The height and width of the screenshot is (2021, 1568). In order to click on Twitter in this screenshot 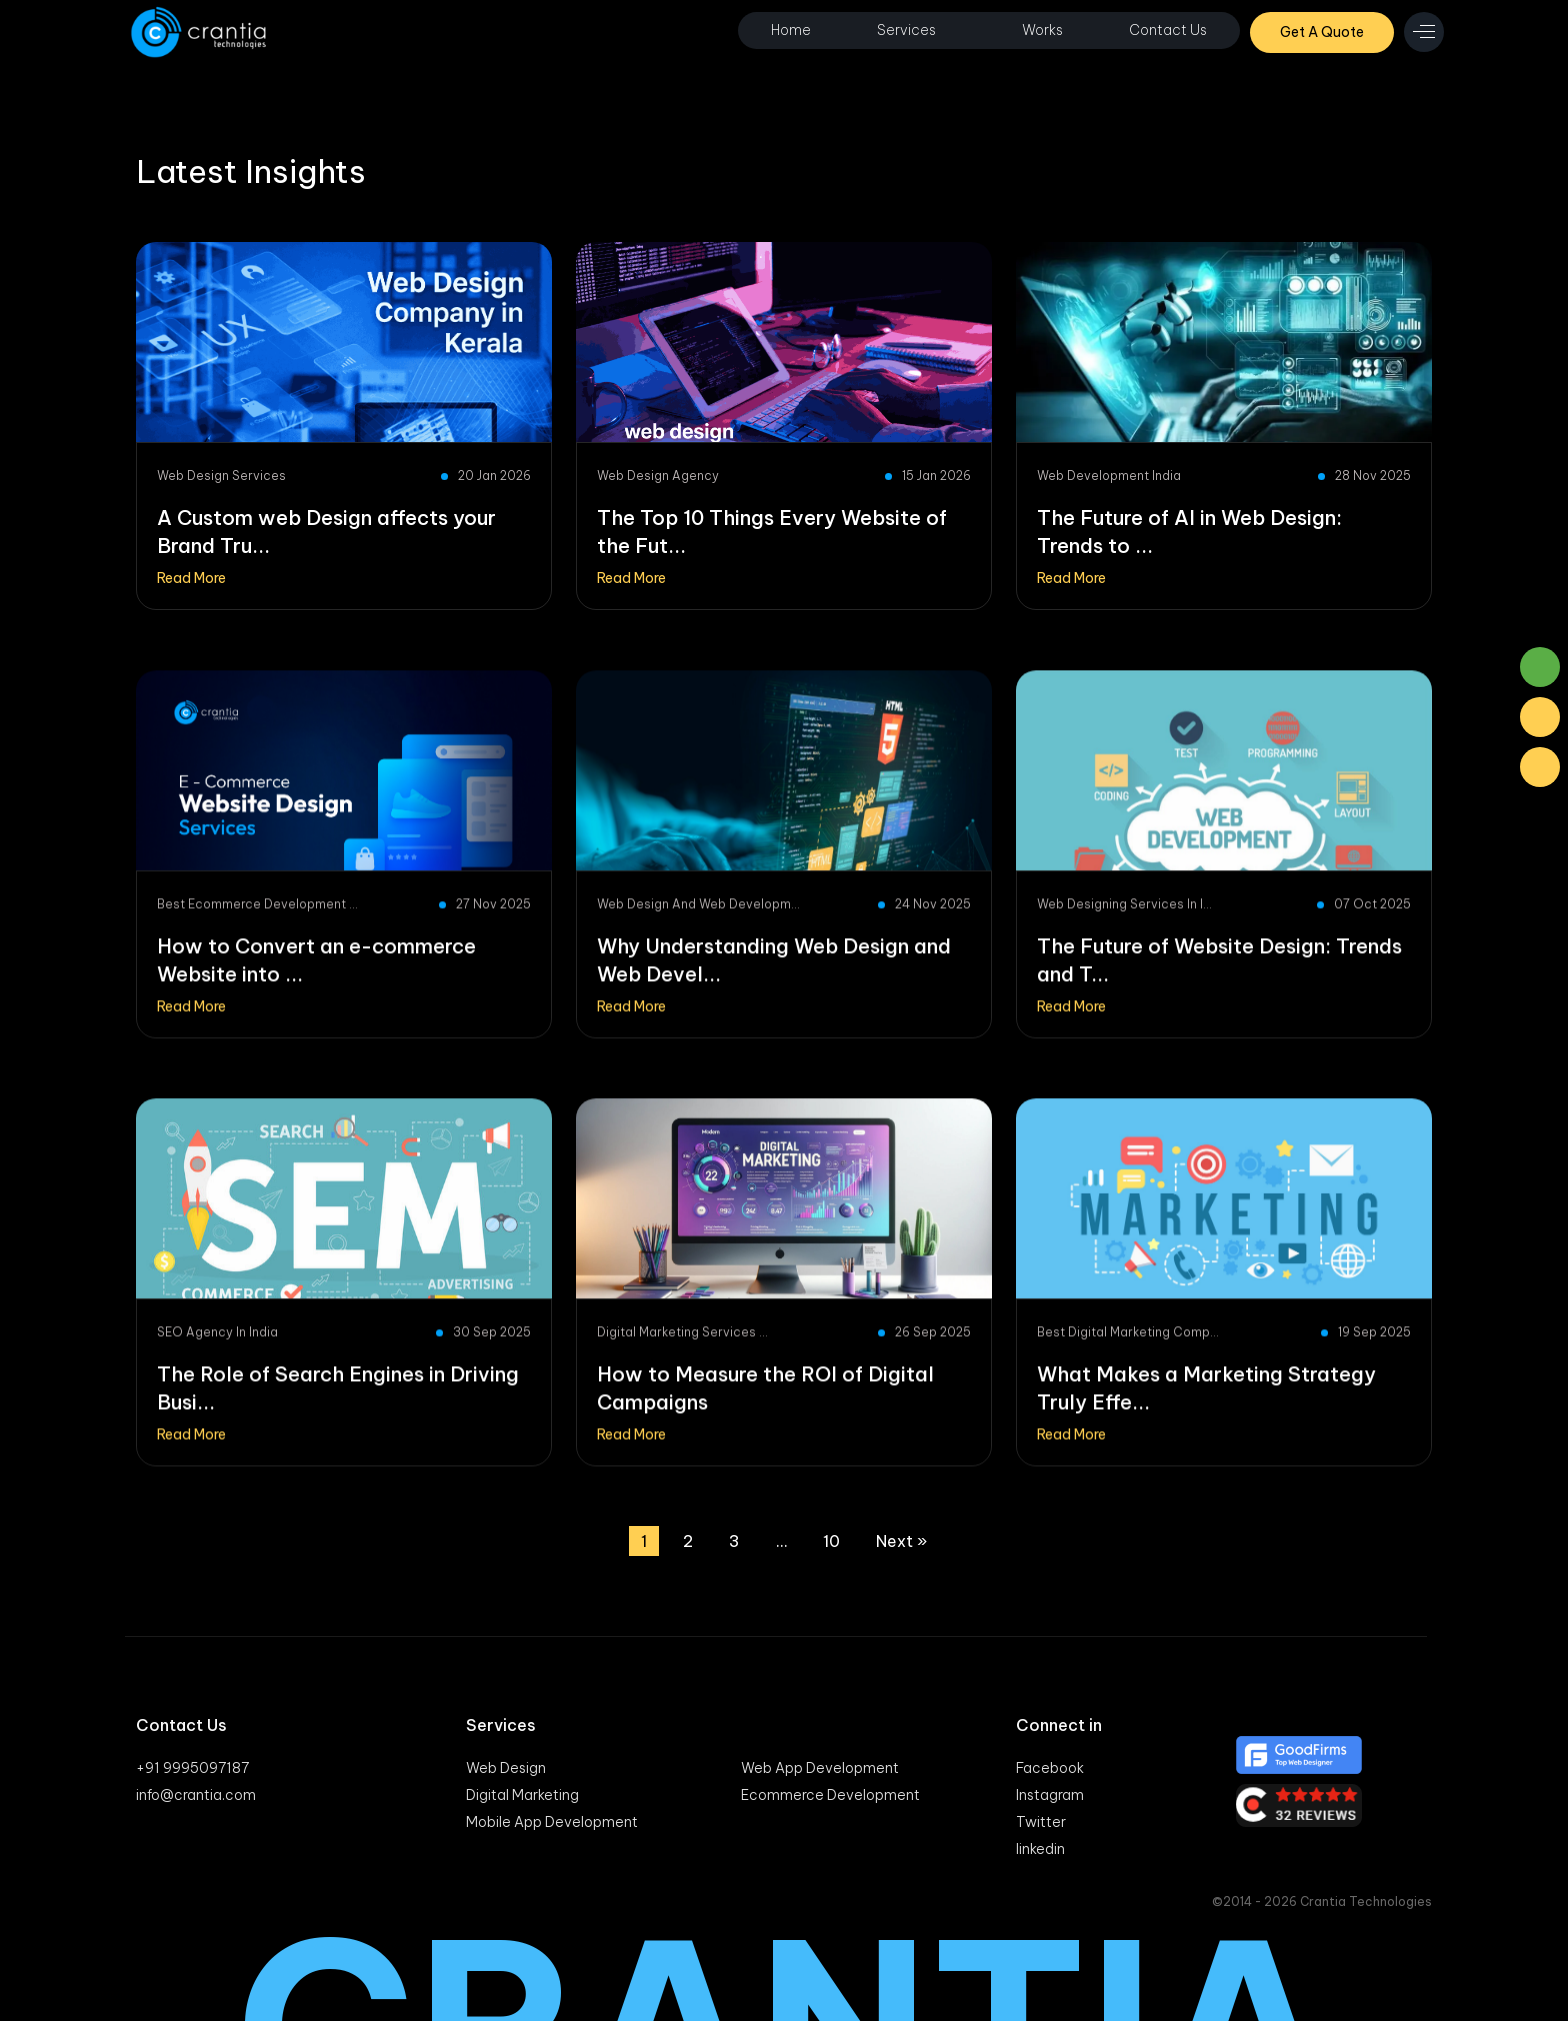, I will do `click(1041, 1822)`.